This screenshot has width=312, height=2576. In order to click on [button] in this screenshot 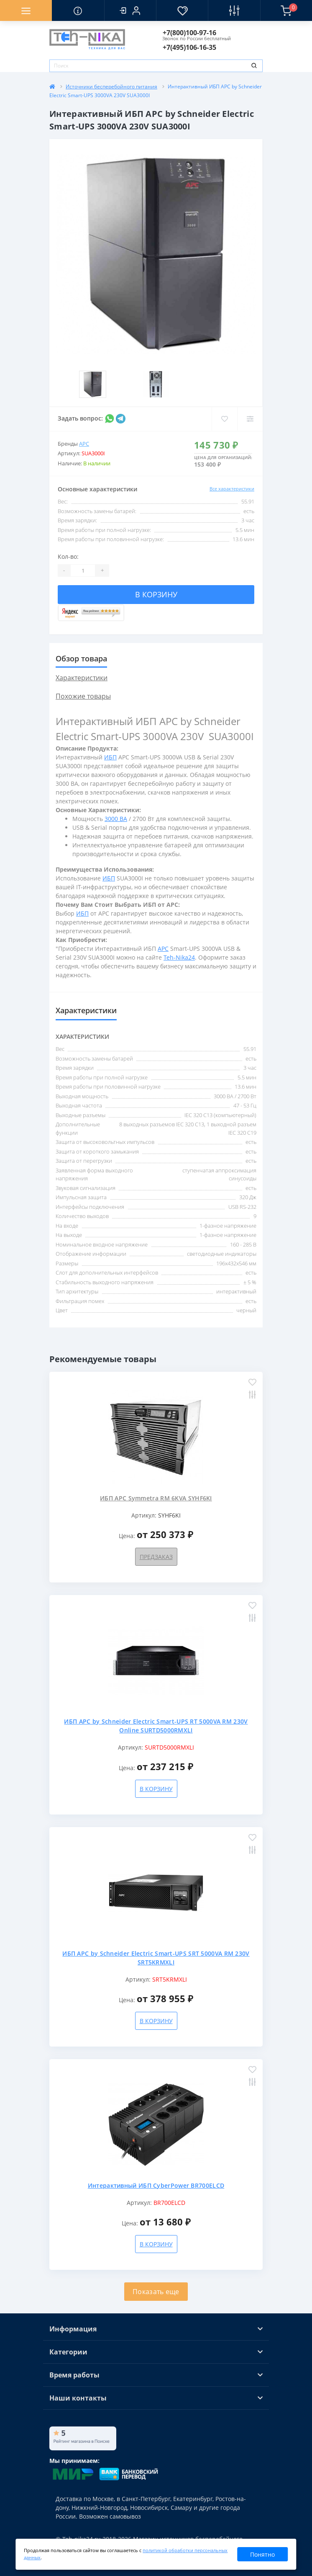, I will do `click(130, 10)`.